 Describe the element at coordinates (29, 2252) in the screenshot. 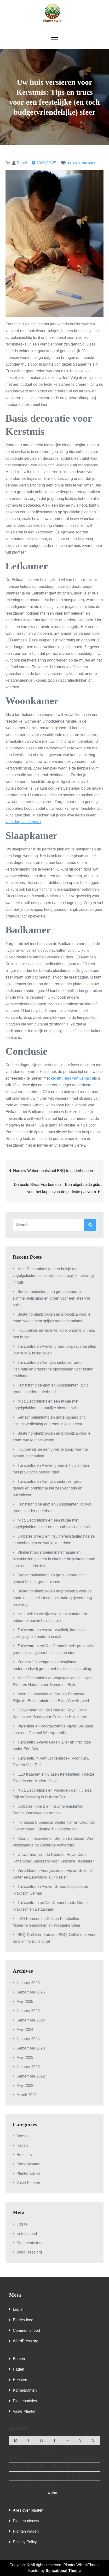

I see `WordPress.org` at that location.